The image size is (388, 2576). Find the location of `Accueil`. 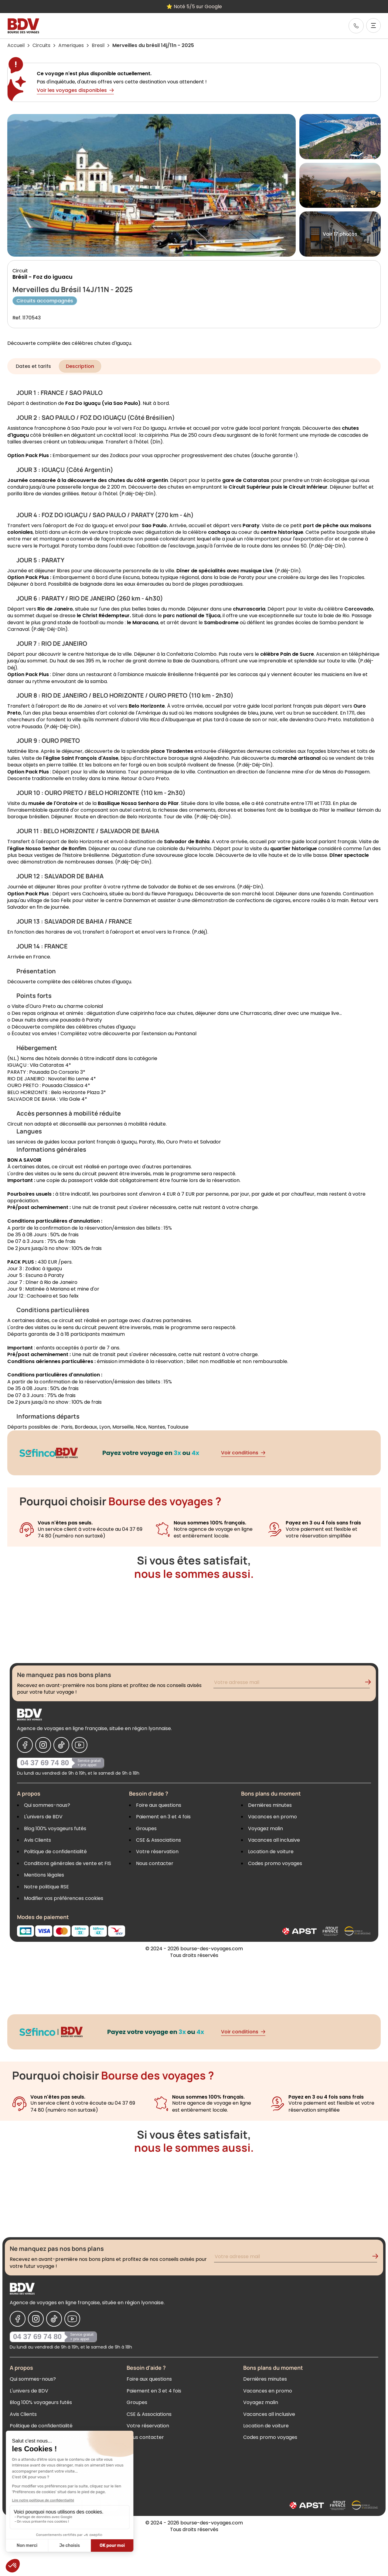

Accueil is located at coordinates (16, 45).